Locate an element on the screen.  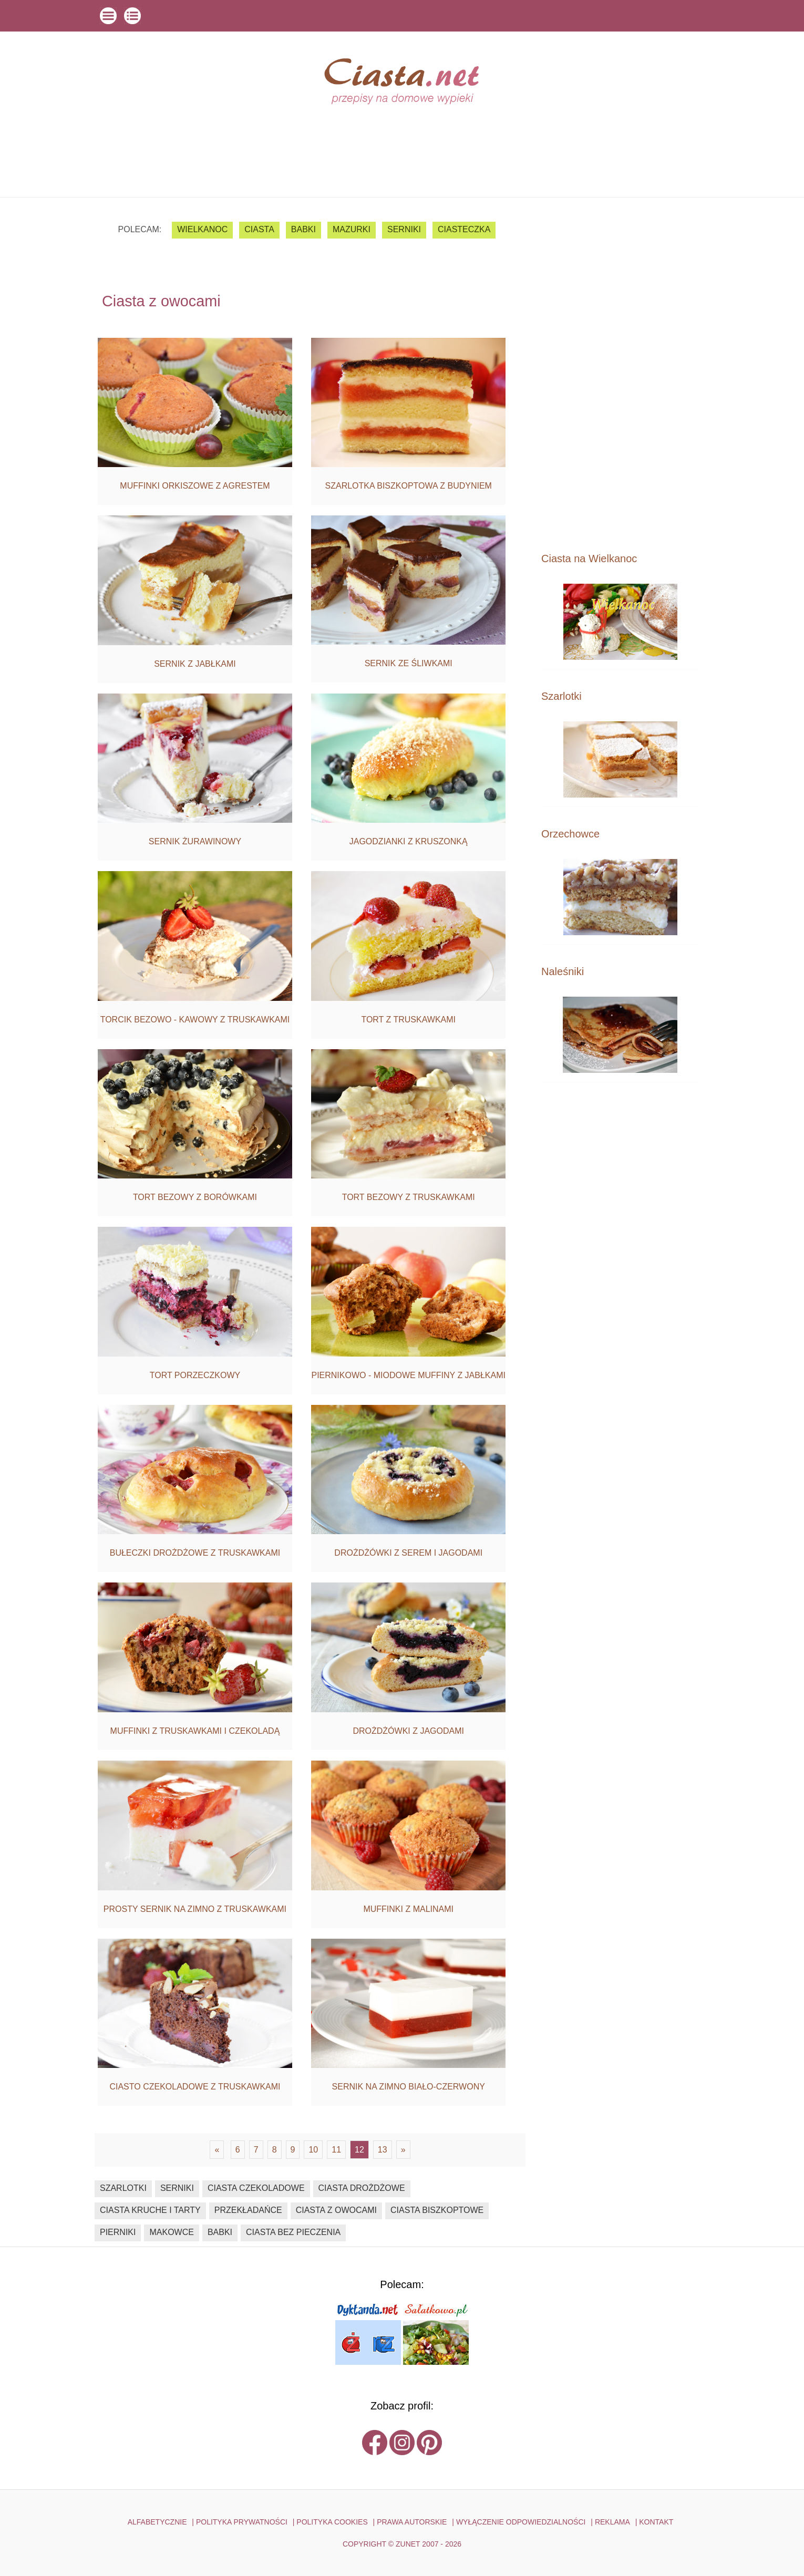
ciasta czekoladowe is located at coordinates (256, 2188).